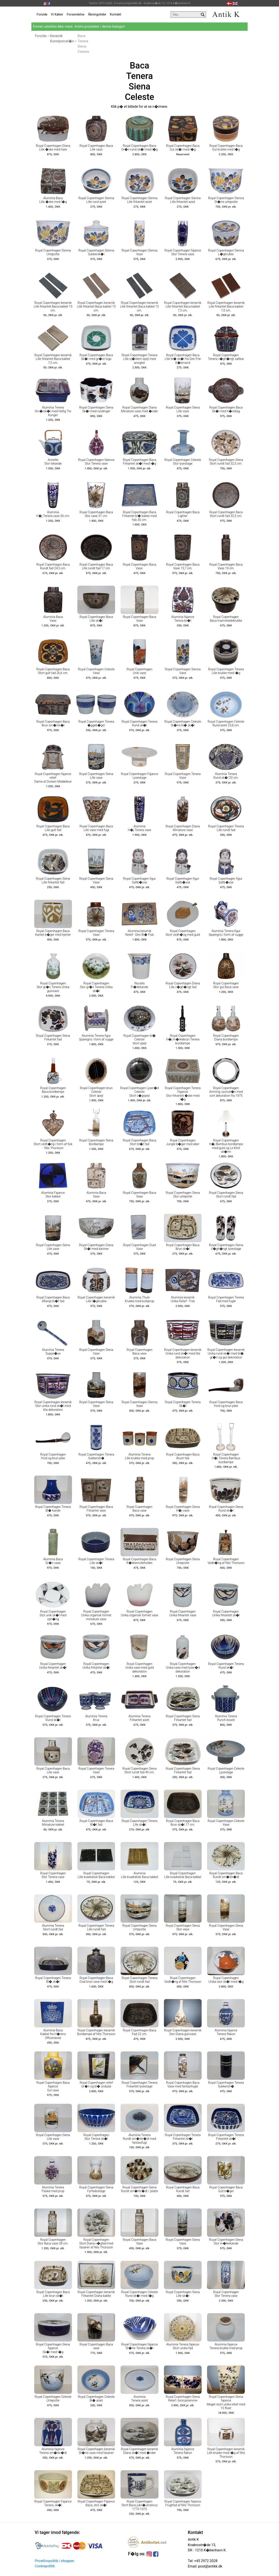  Describe the element at coordinates (115, 14) in the screenshot. I see `Kontakt` at that location.